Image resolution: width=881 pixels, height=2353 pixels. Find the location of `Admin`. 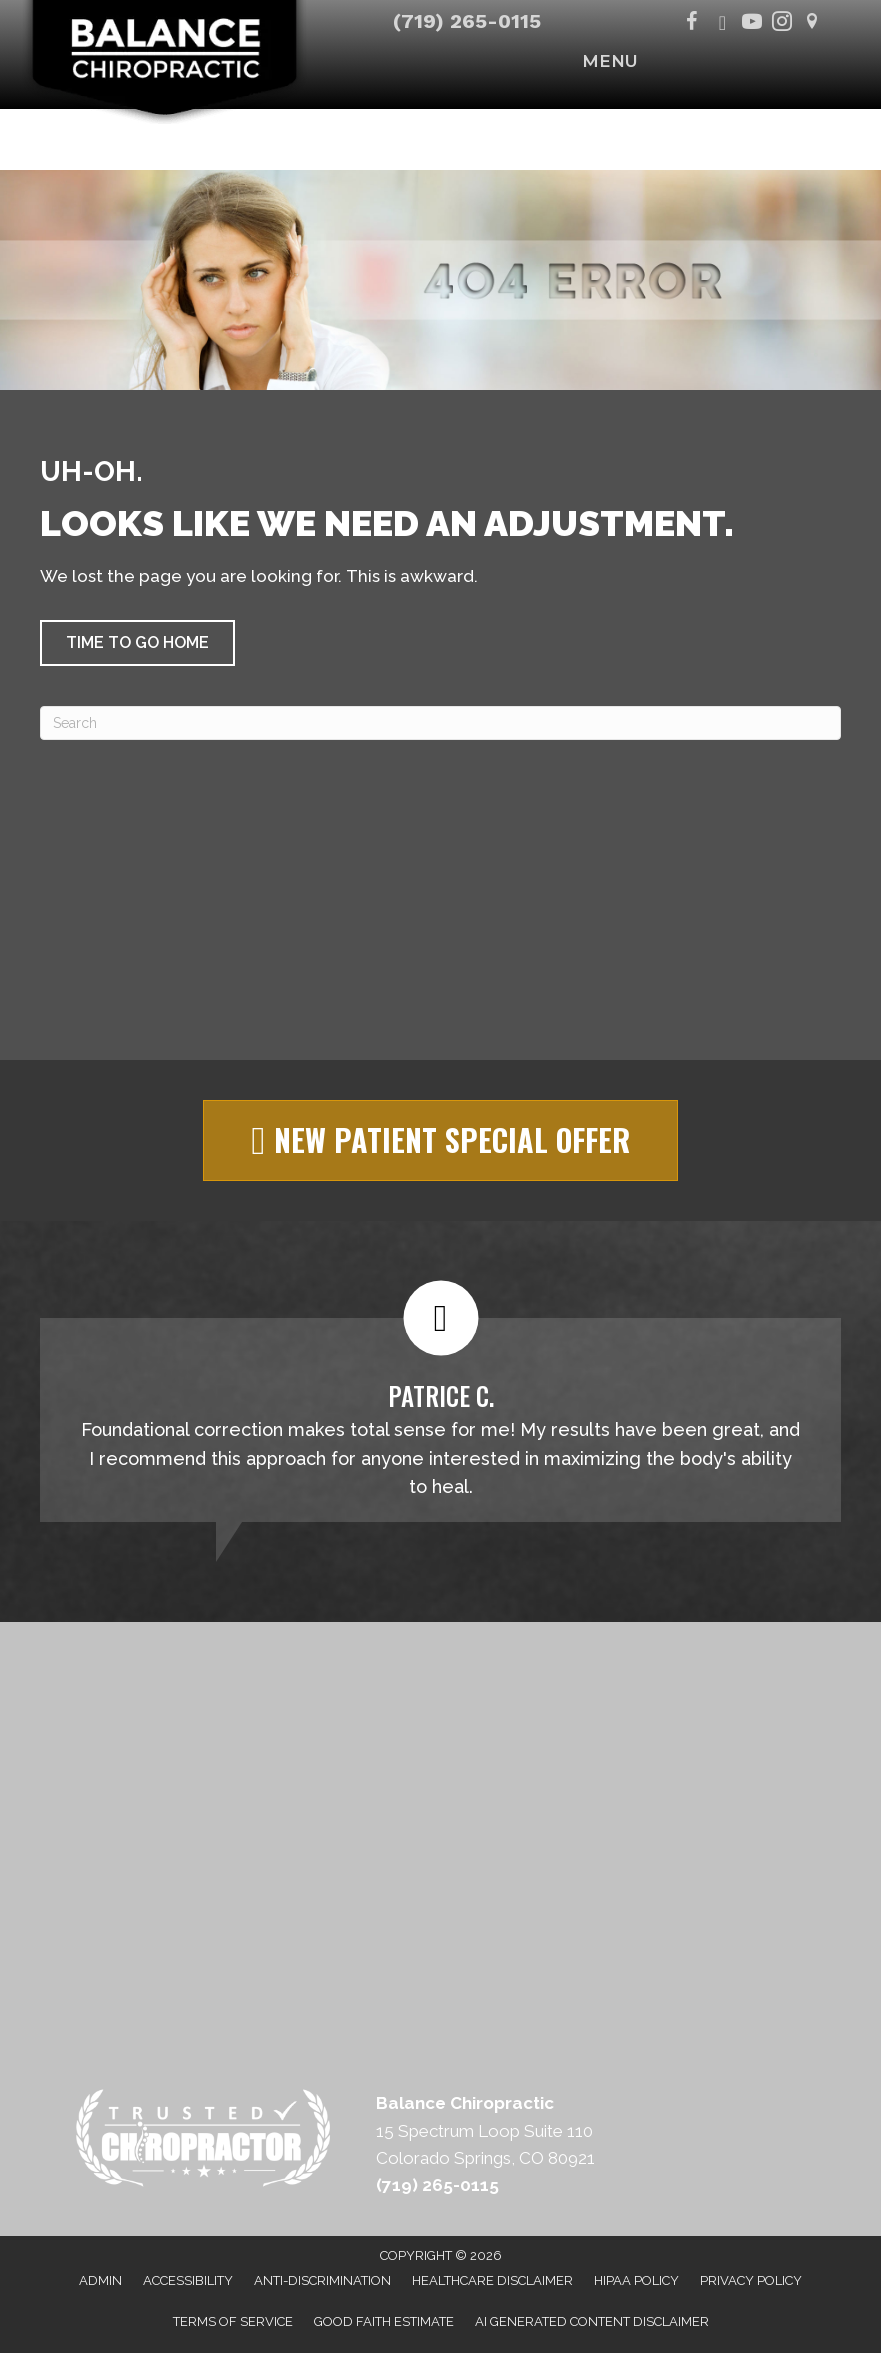

Admin is located at coordinates (100, 2280).